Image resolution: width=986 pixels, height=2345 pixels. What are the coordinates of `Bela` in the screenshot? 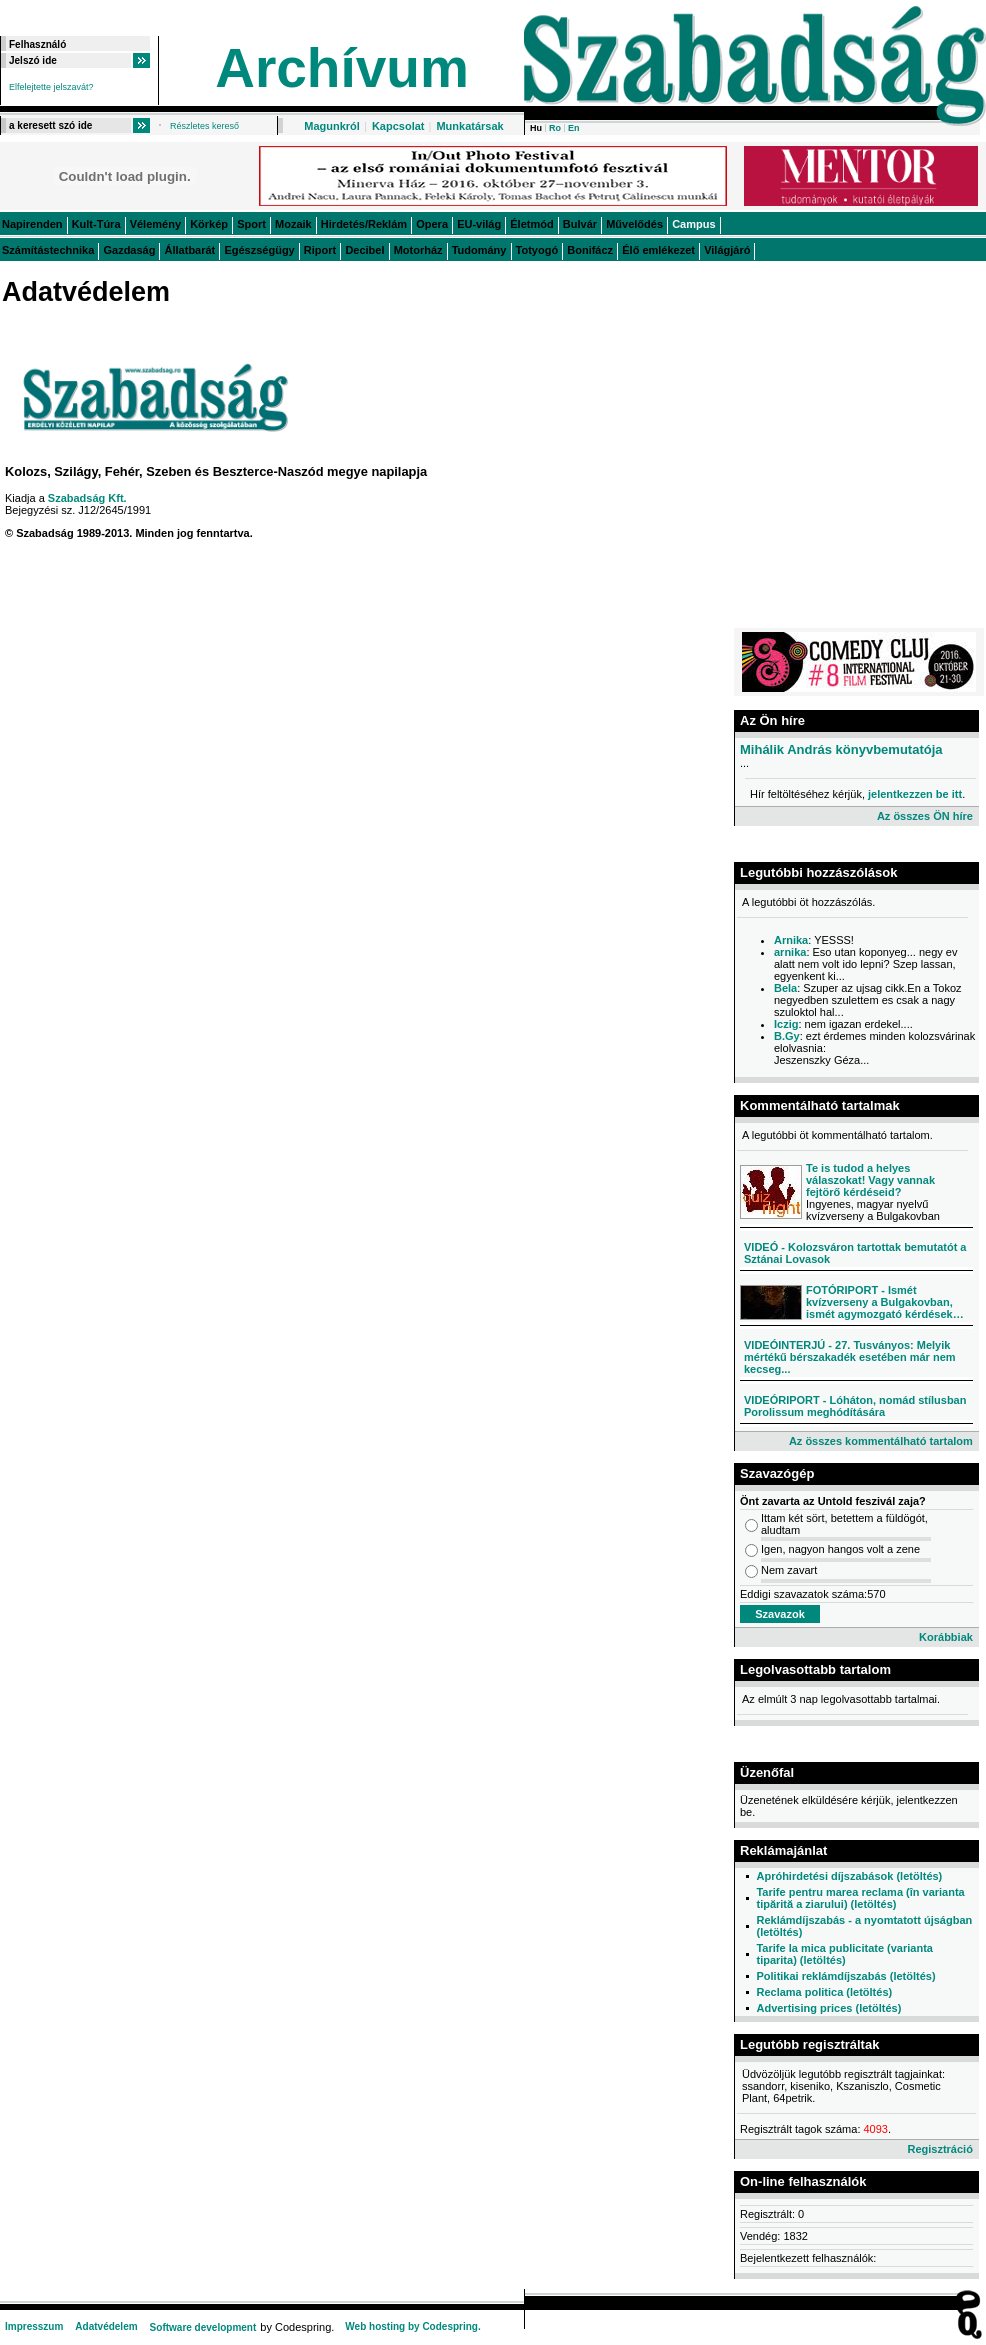 It's located at (785, 988).